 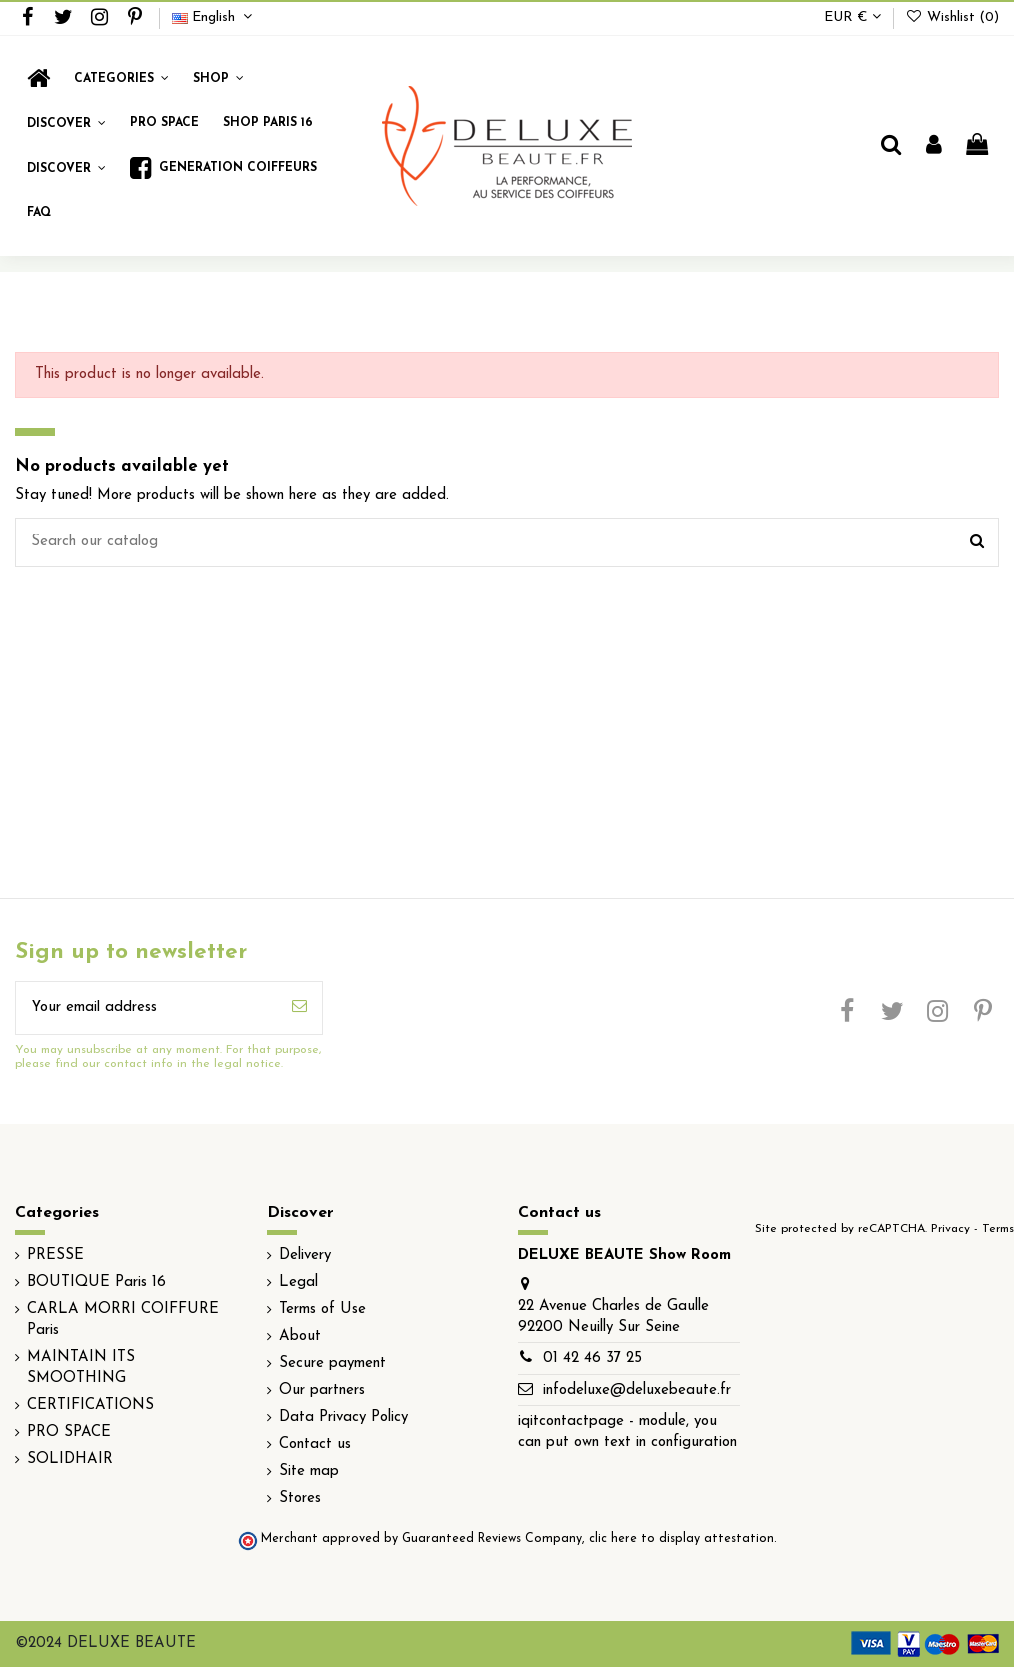 I want to click on Site map, so click(x=309, y=1471).